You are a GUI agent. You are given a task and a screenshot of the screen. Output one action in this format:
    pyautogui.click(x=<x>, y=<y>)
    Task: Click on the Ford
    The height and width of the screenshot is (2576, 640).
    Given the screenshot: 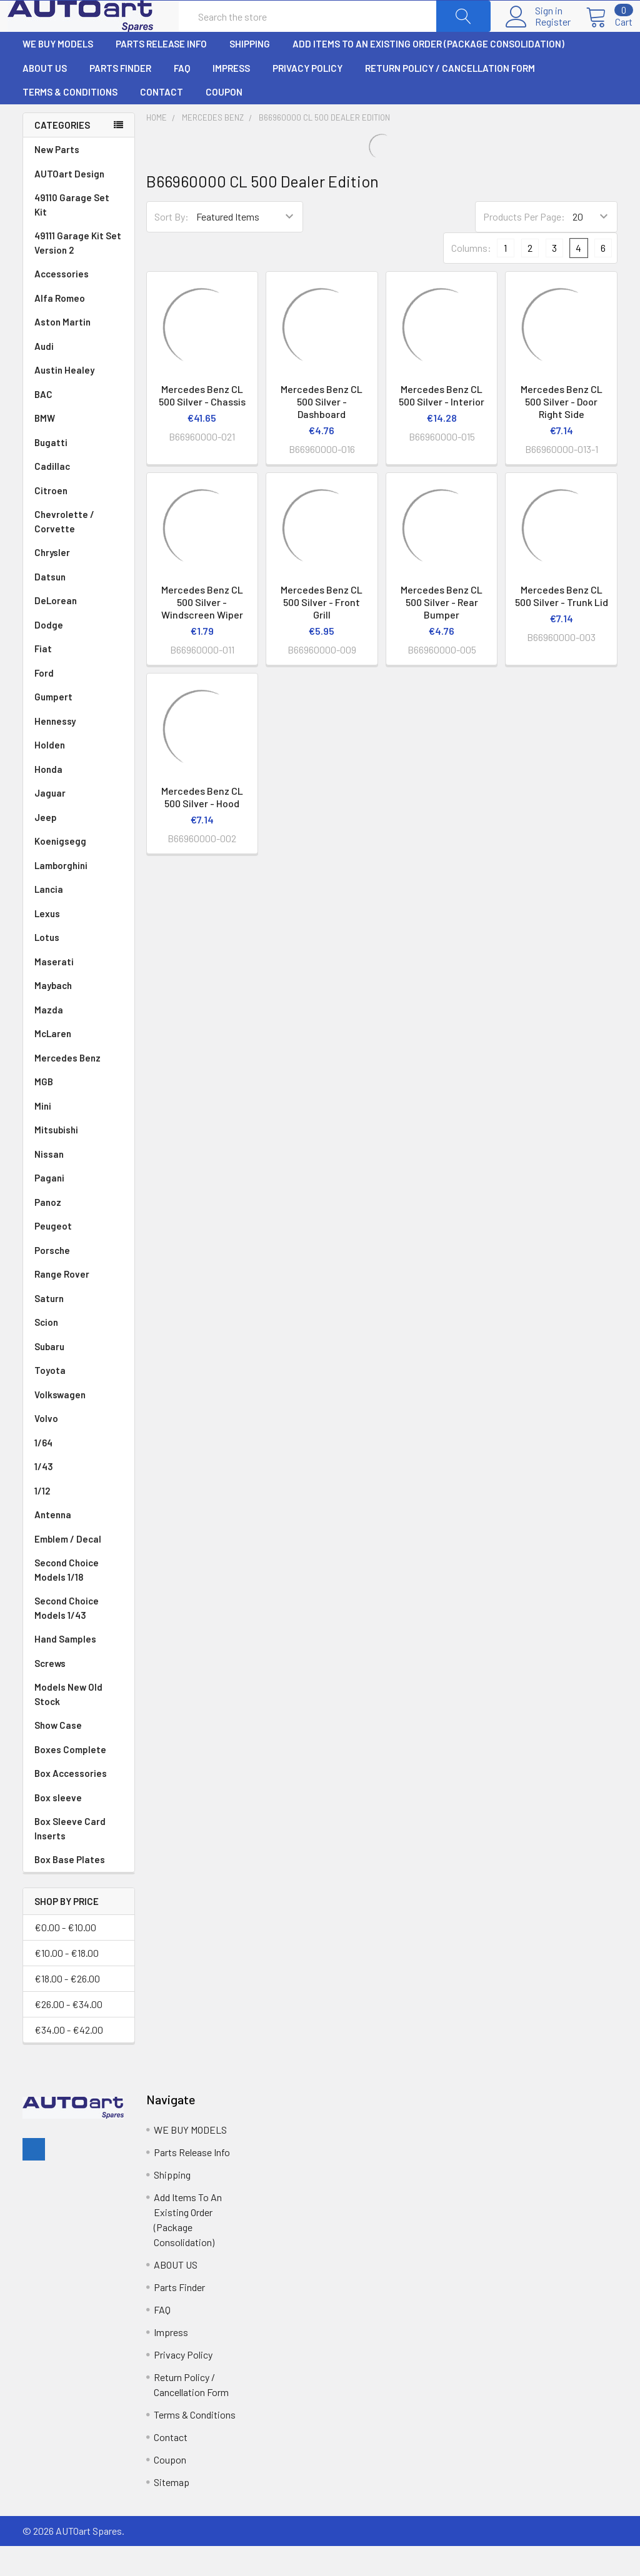 What is the action you would take?
    pyautogui.click(x=78, y=703)
    